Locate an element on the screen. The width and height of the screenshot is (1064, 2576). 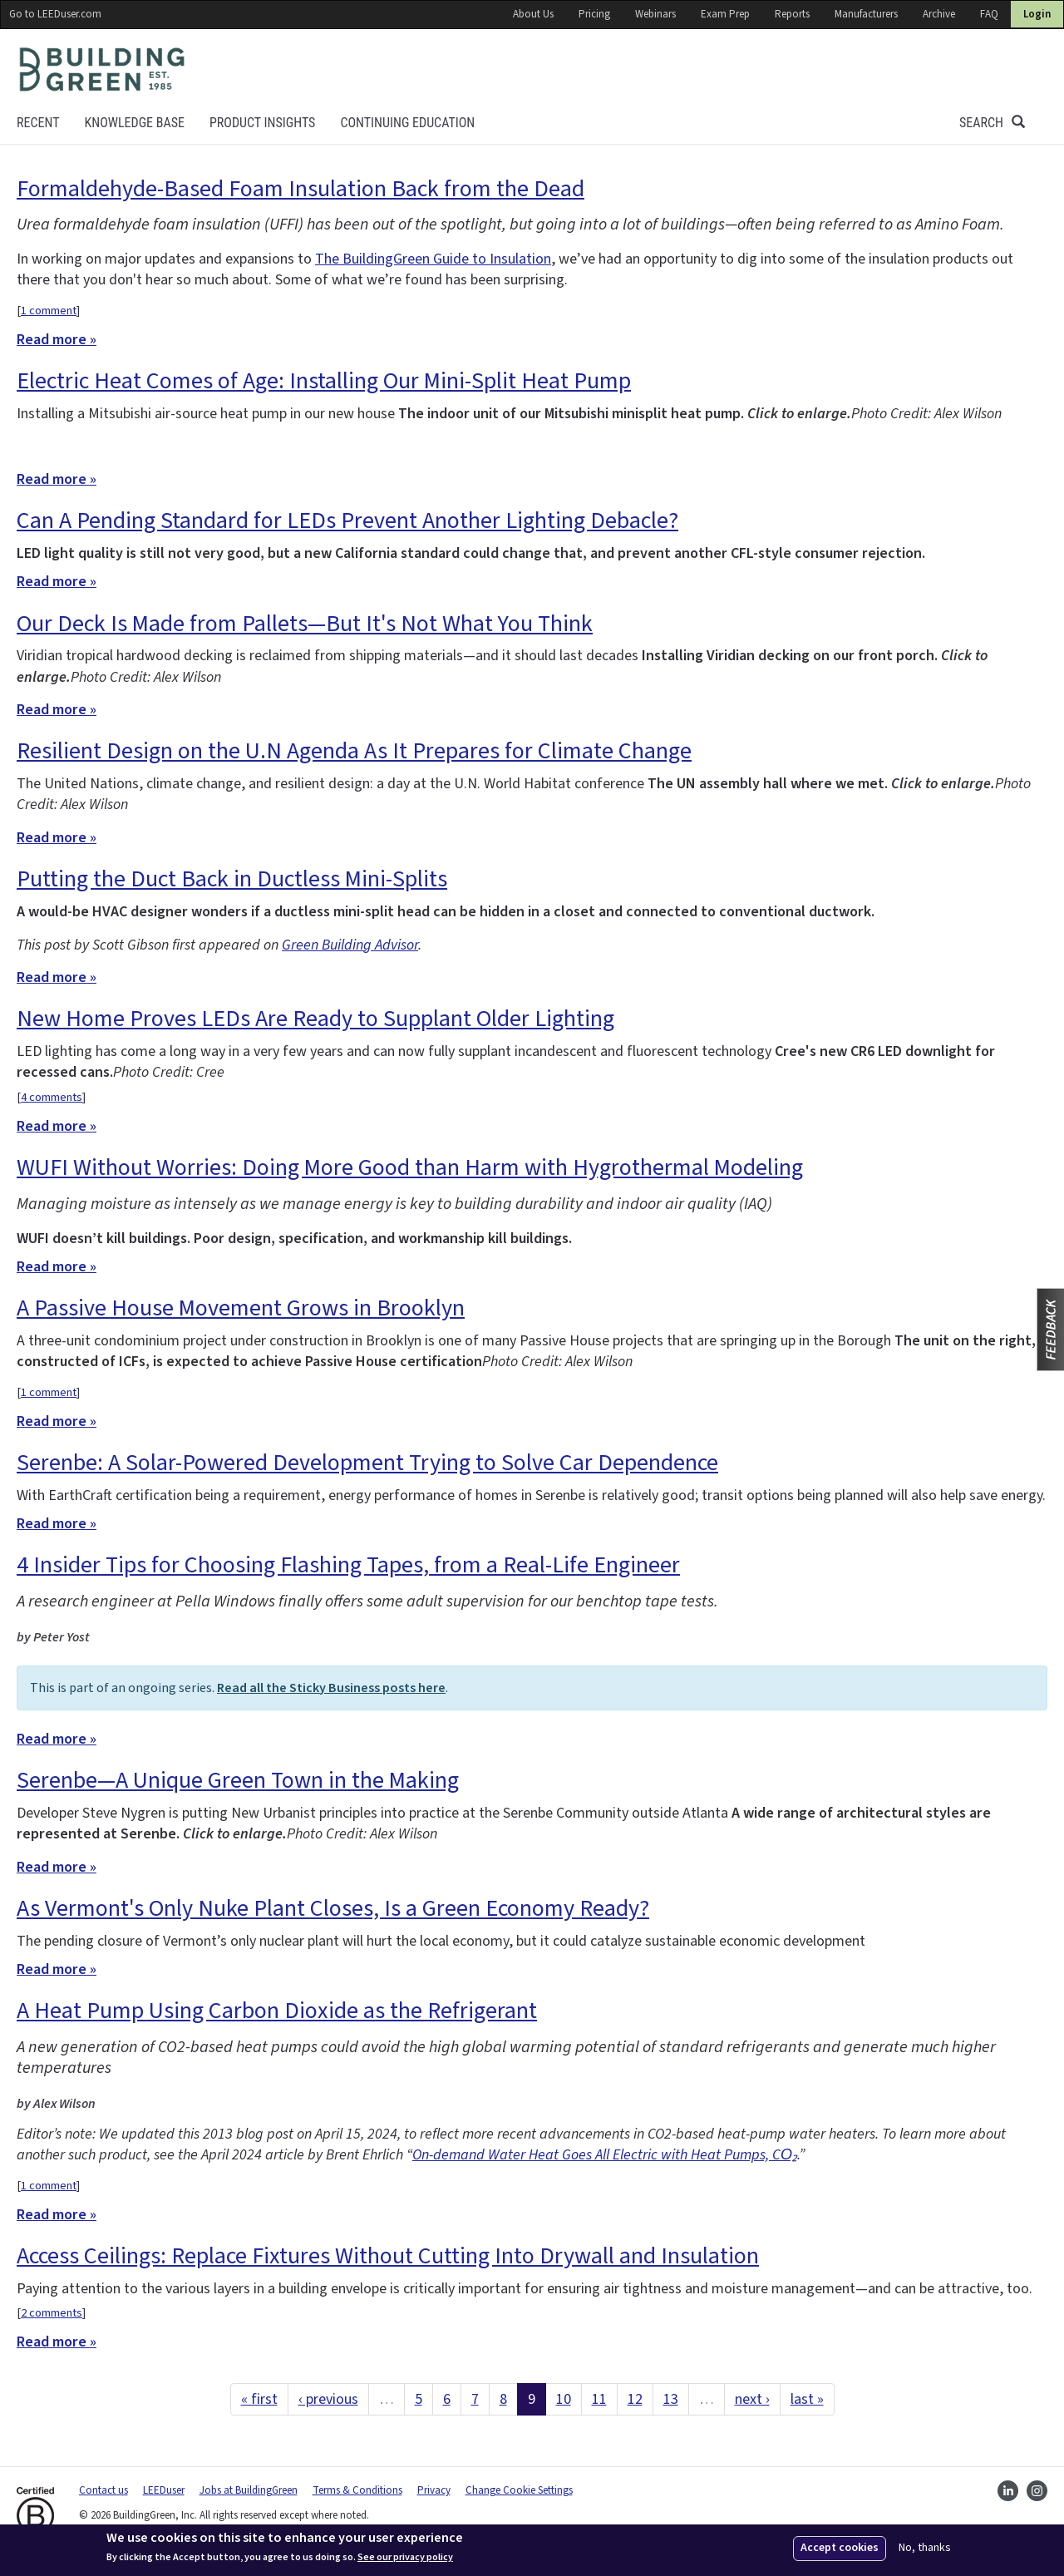
Putting the Duct Back in Ductless Mini-Splits is located at coordinates (232, 879).